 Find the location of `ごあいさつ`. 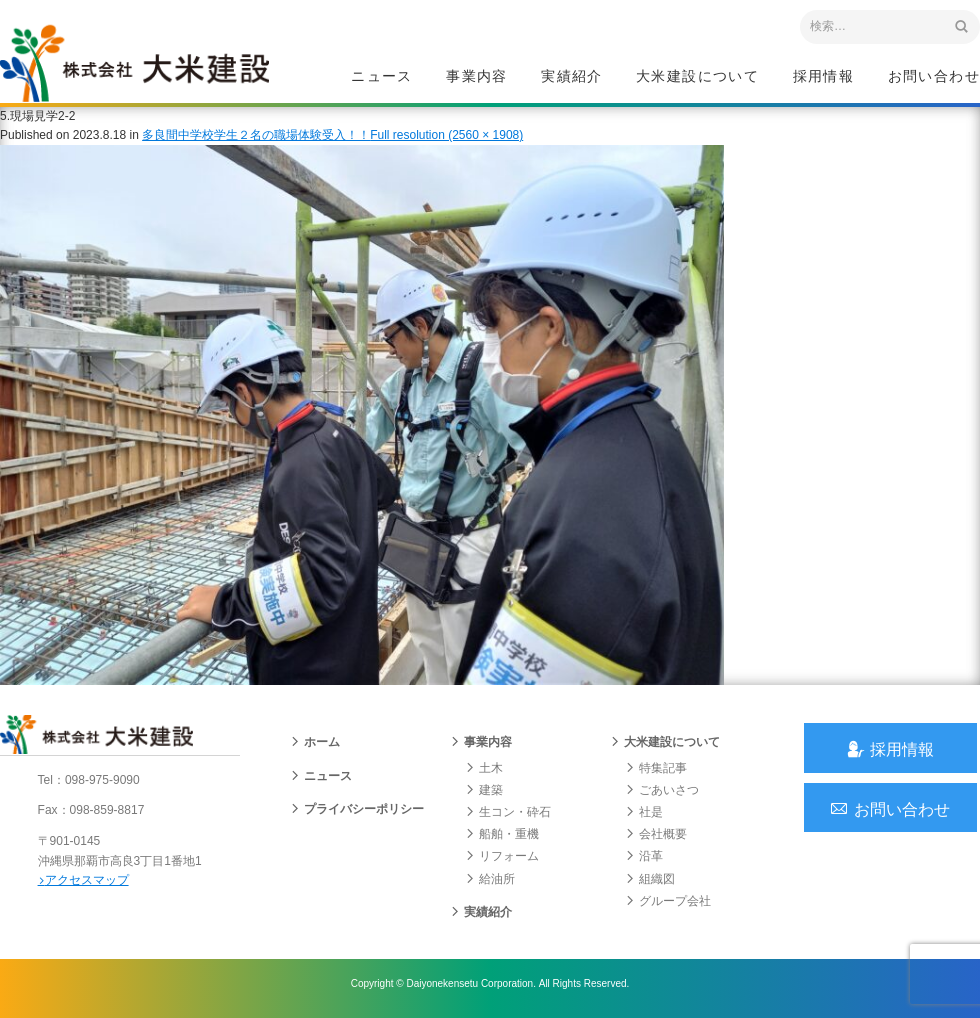

ごあいさつ is located at coordinates (662, 796).